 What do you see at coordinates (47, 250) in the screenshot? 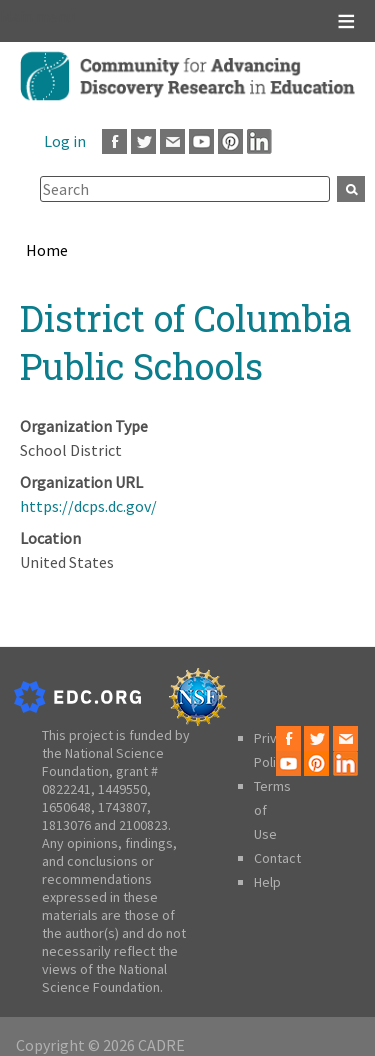
I see `Home` at bounding box center [47, 250].